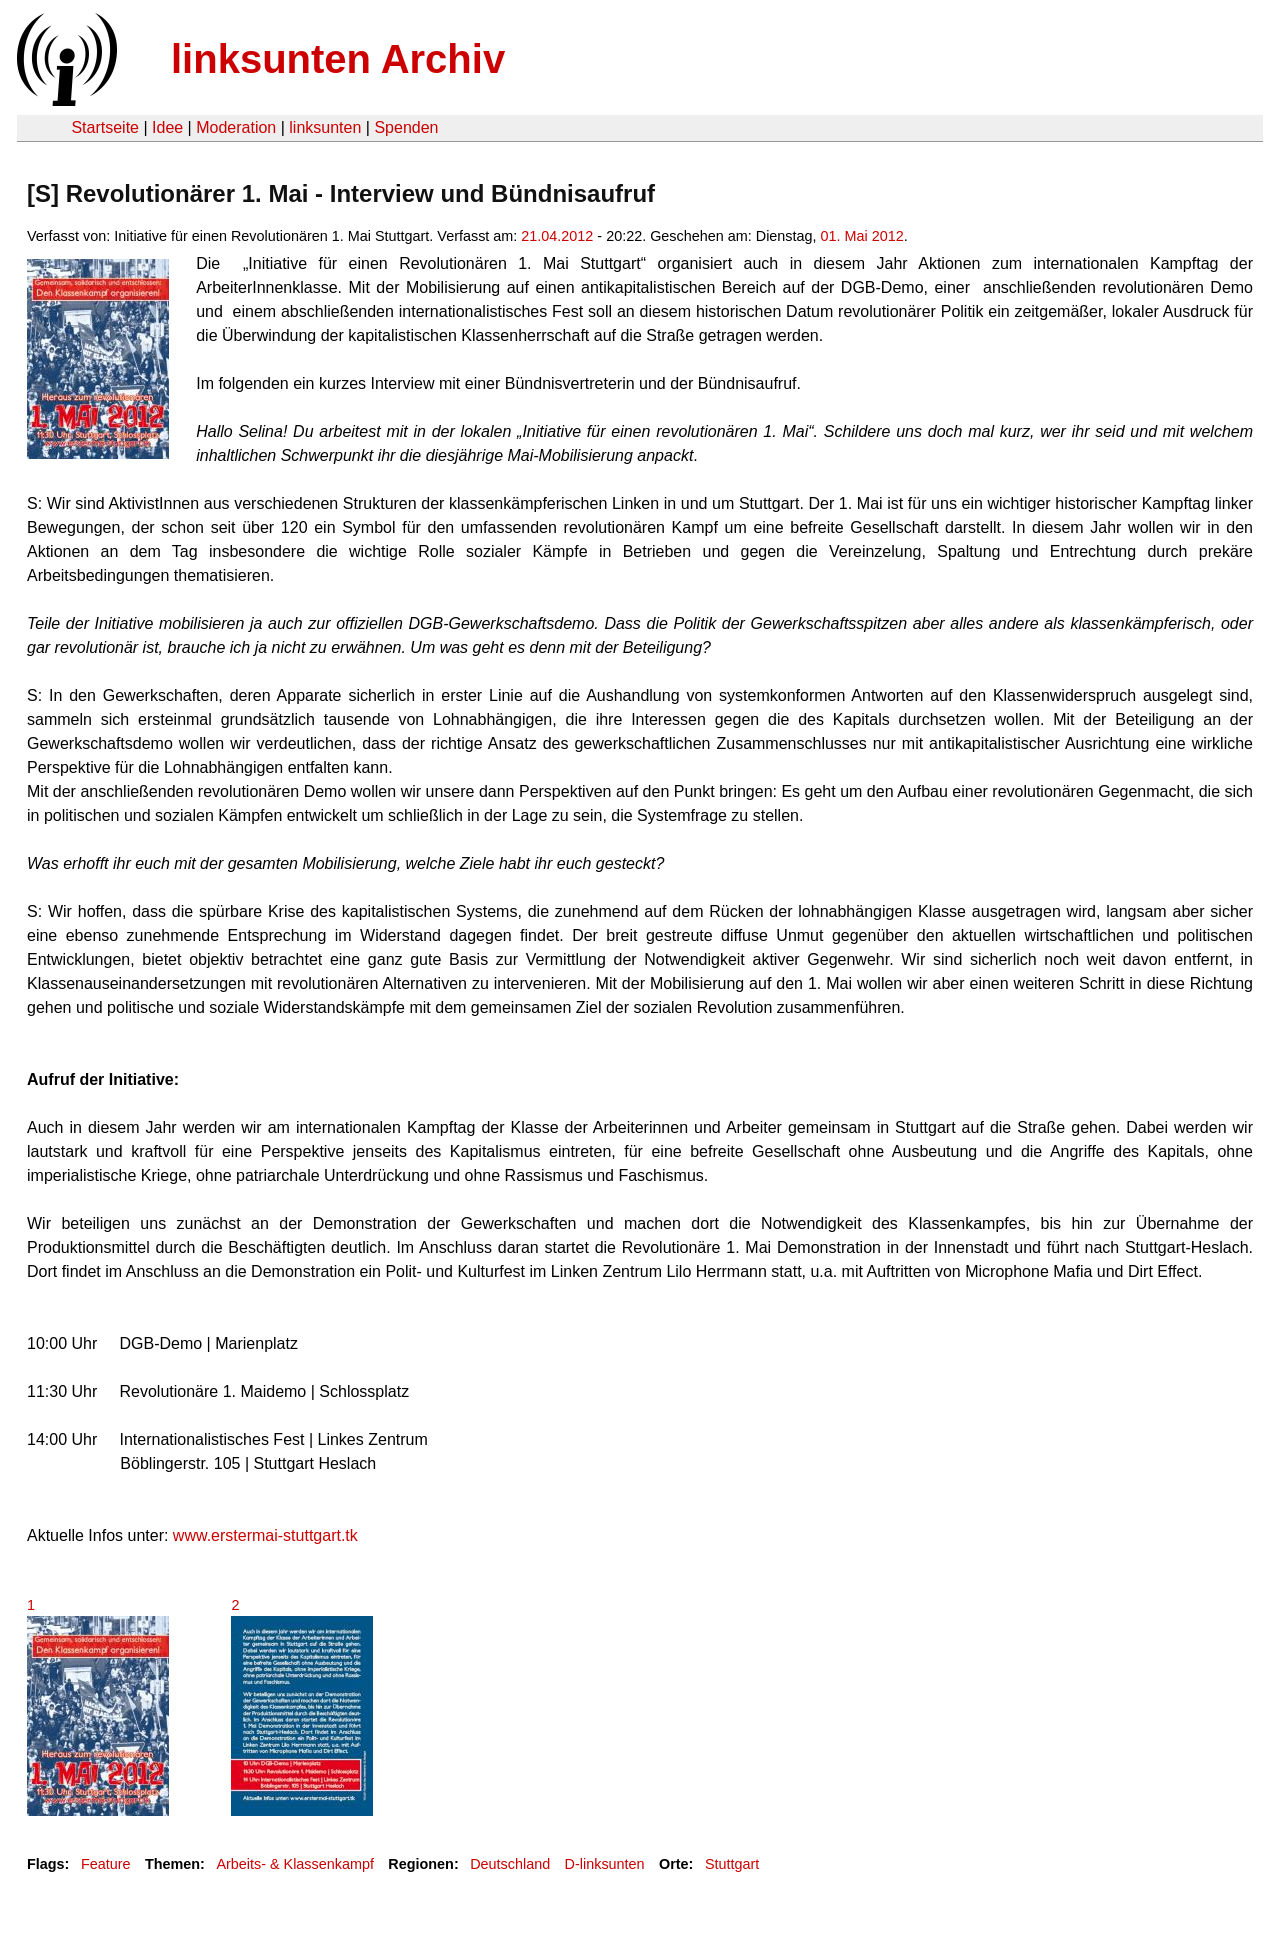 This screenshot has height=1946, width=1280. What do you see at coordinates (295, 1864) in the screenshot?
I see `Arbeits- & Klassenkampf` at bounding box center [295, 1864].